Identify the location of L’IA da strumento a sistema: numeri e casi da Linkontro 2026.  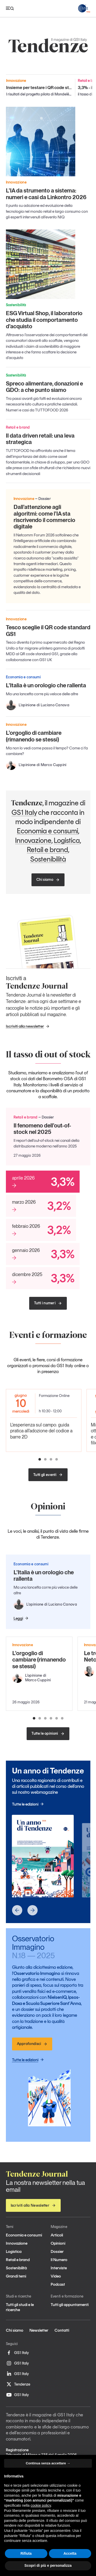
(46, 193).